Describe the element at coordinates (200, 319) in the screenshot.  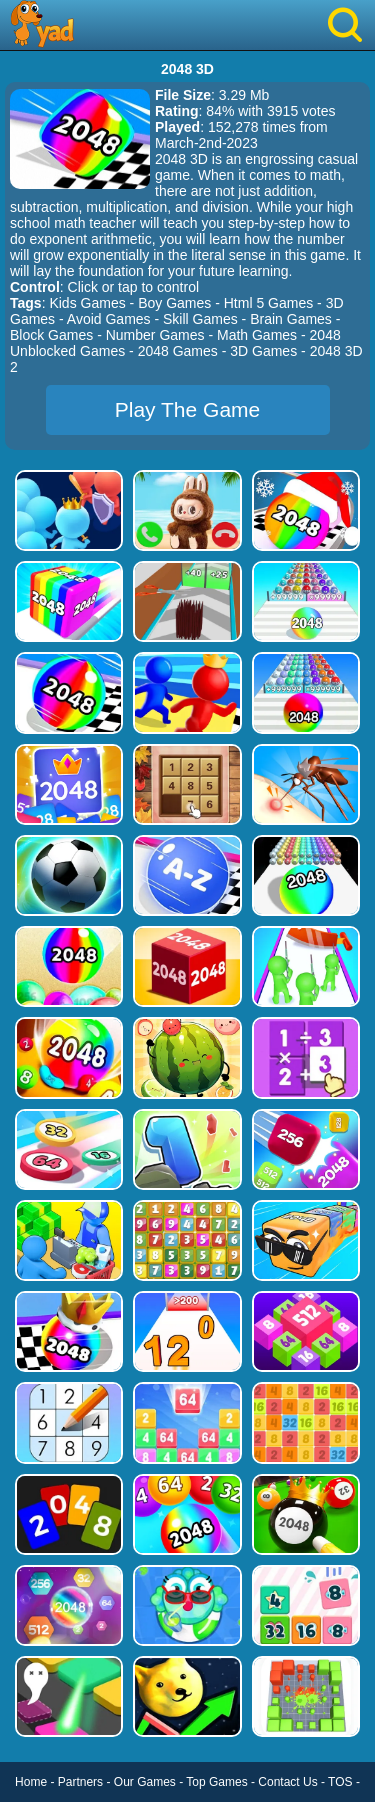
I see `Skill Games` at that location.